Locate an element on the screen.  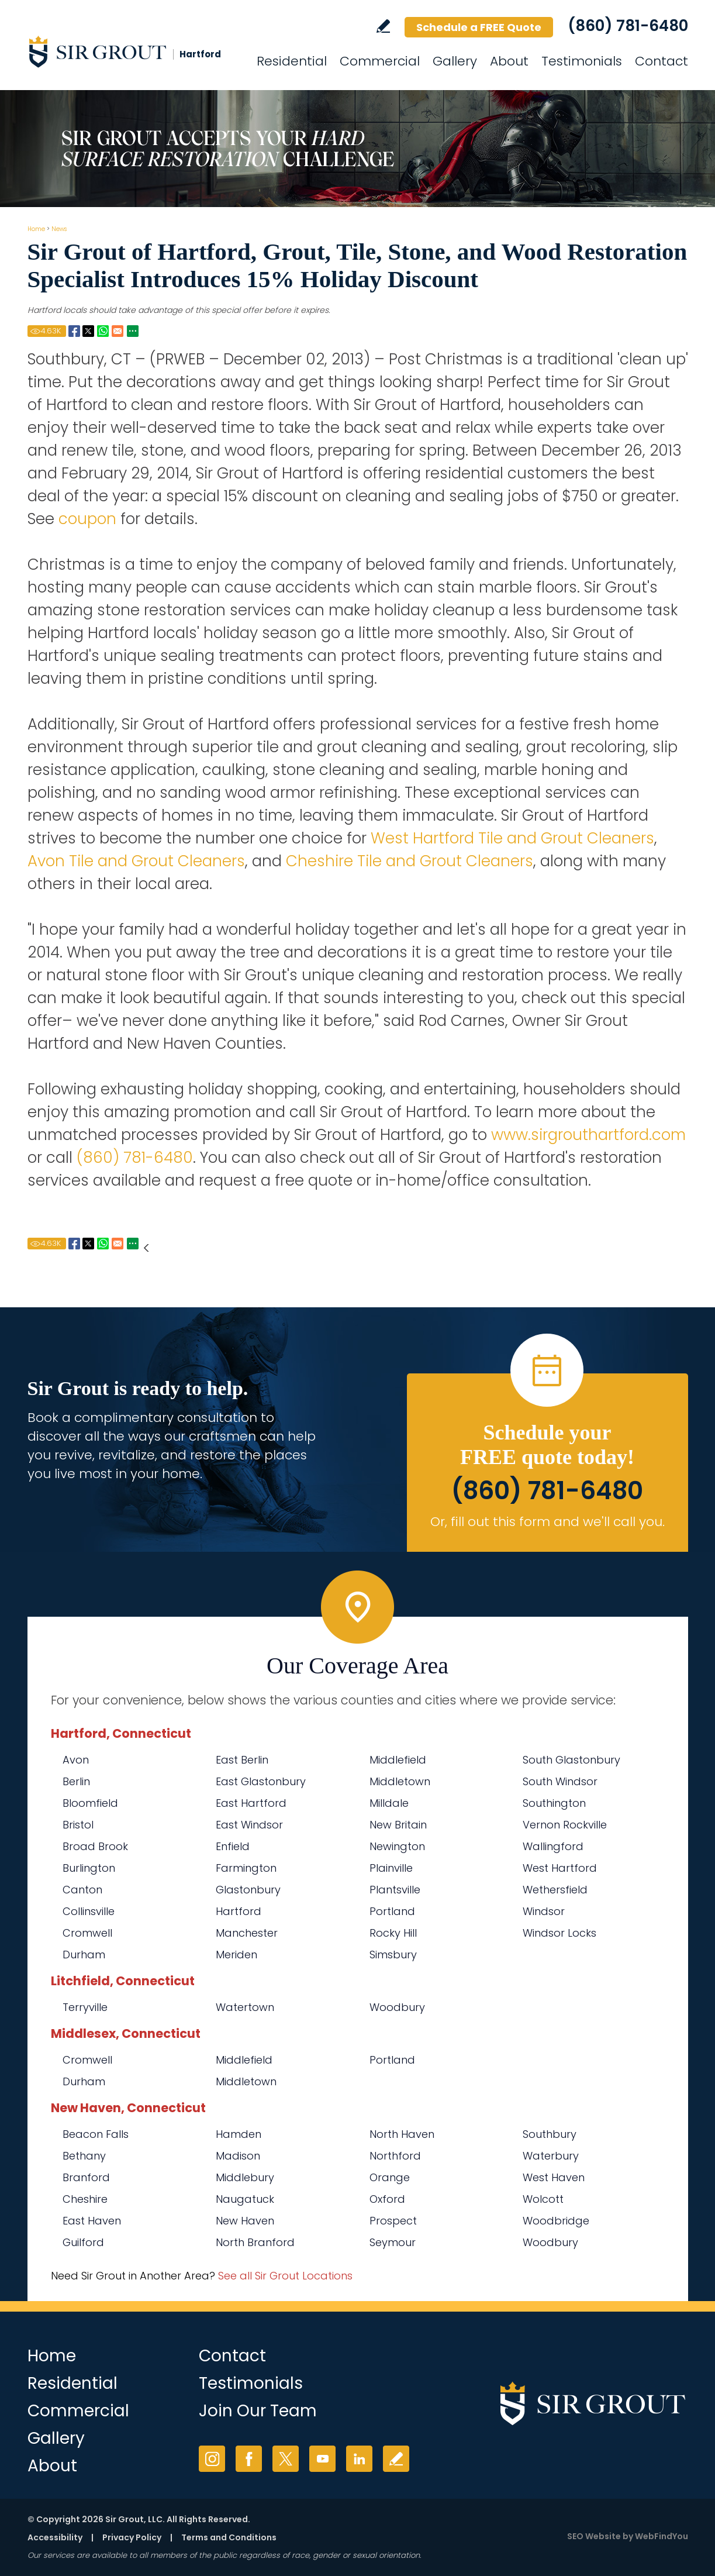
YouTube [YouTube (opens in a new tab)] is located at coordinates (322, 2459).